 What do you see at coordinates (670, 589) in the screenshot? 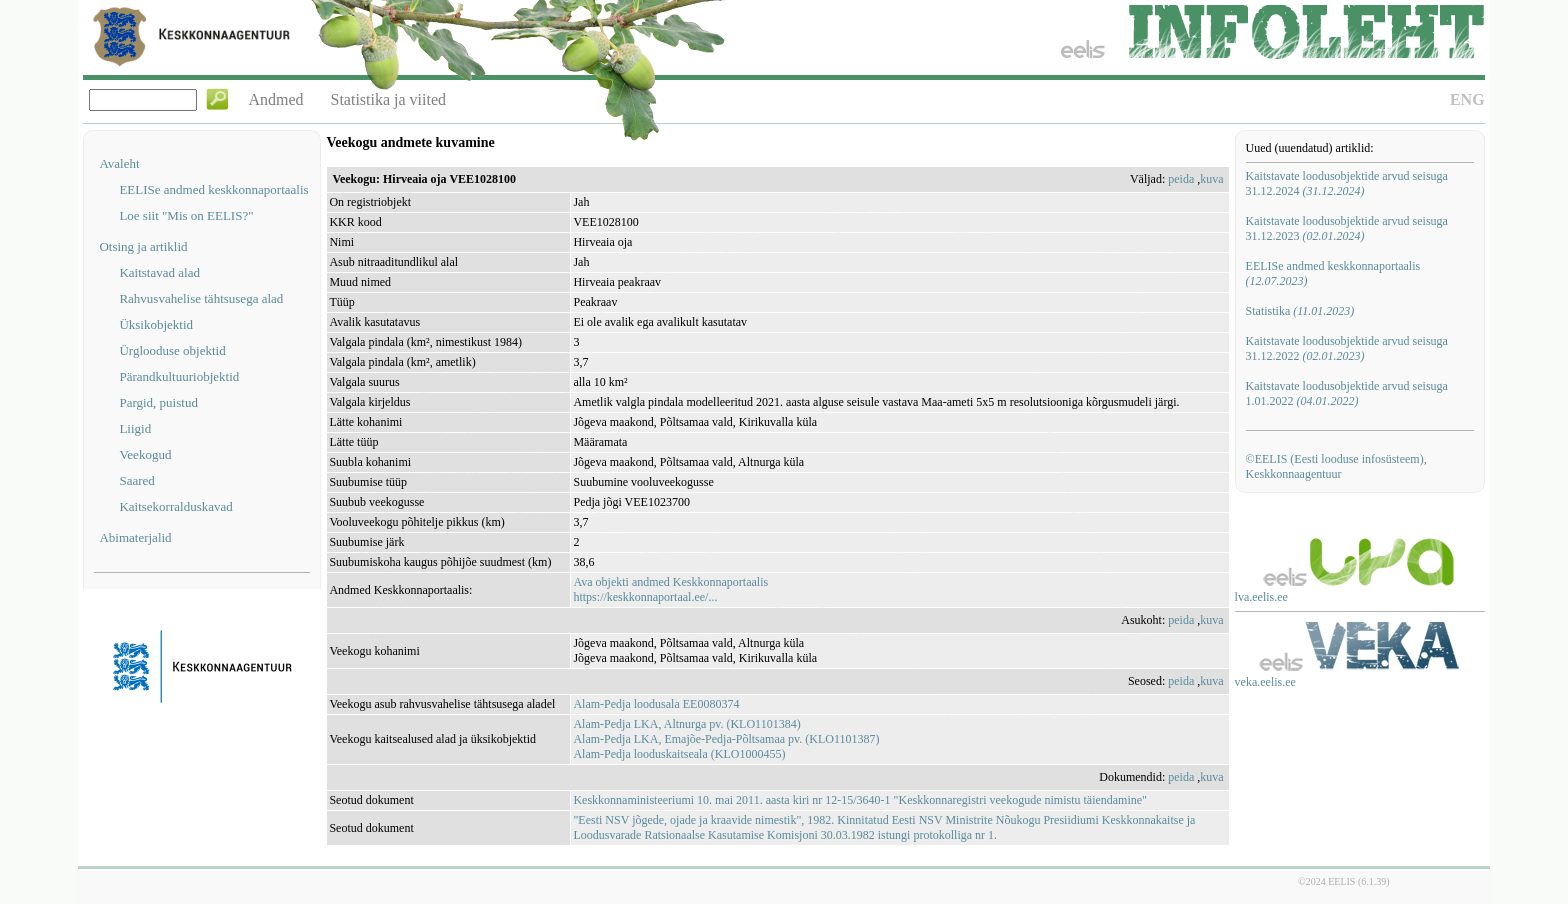
I see `Ava objekti andmed Keskkonnaportaalishttps://keskkonnaportaal.ee/...` at bounding box center [670, 589].